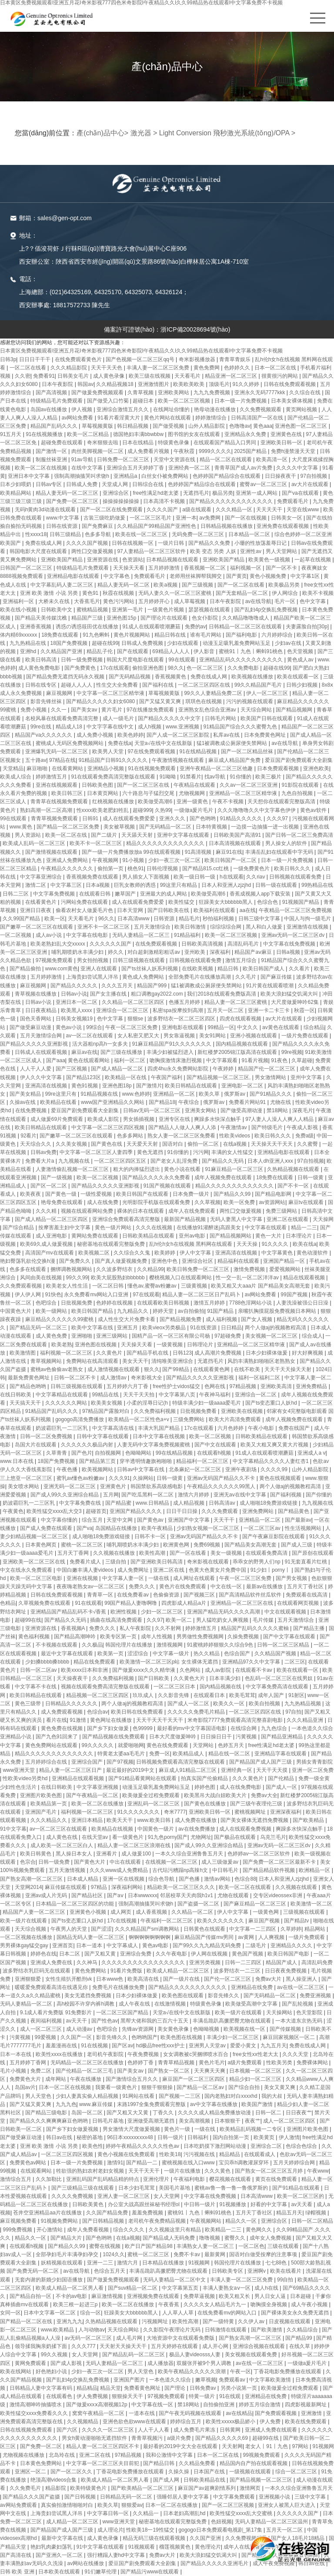 Image resolution: width=334 pixels, height=2576 pixels. I want to click on 午夜不卡视频, so click(228, 801).